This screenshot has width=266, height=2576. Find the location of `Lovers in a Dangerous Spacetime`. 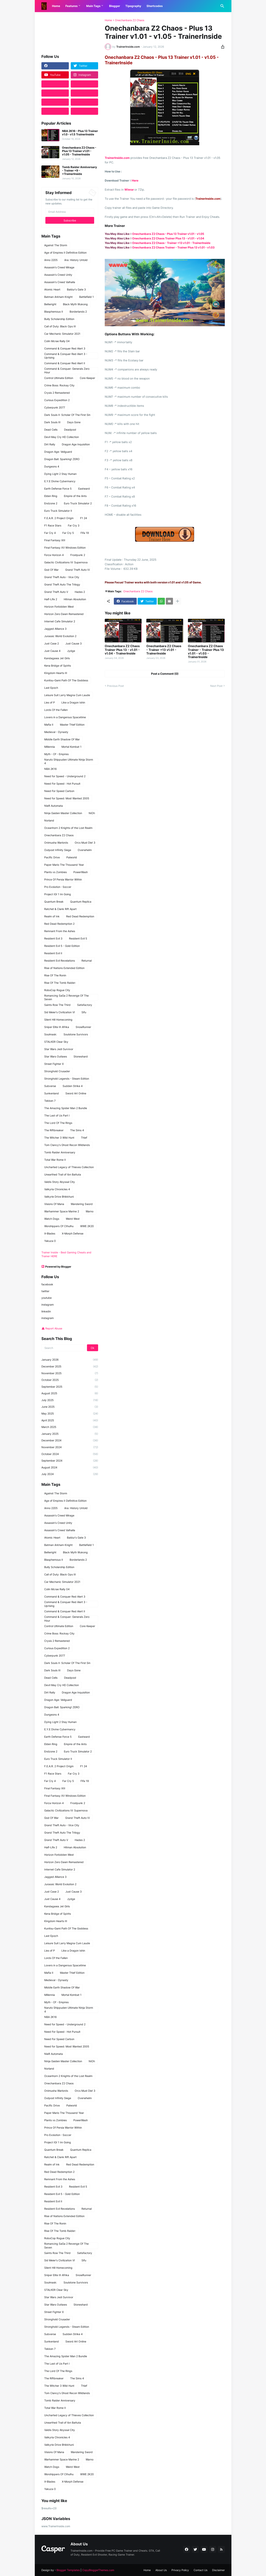

Lovers in a Dangerous Spacetime is located at coordinates (65, 717).